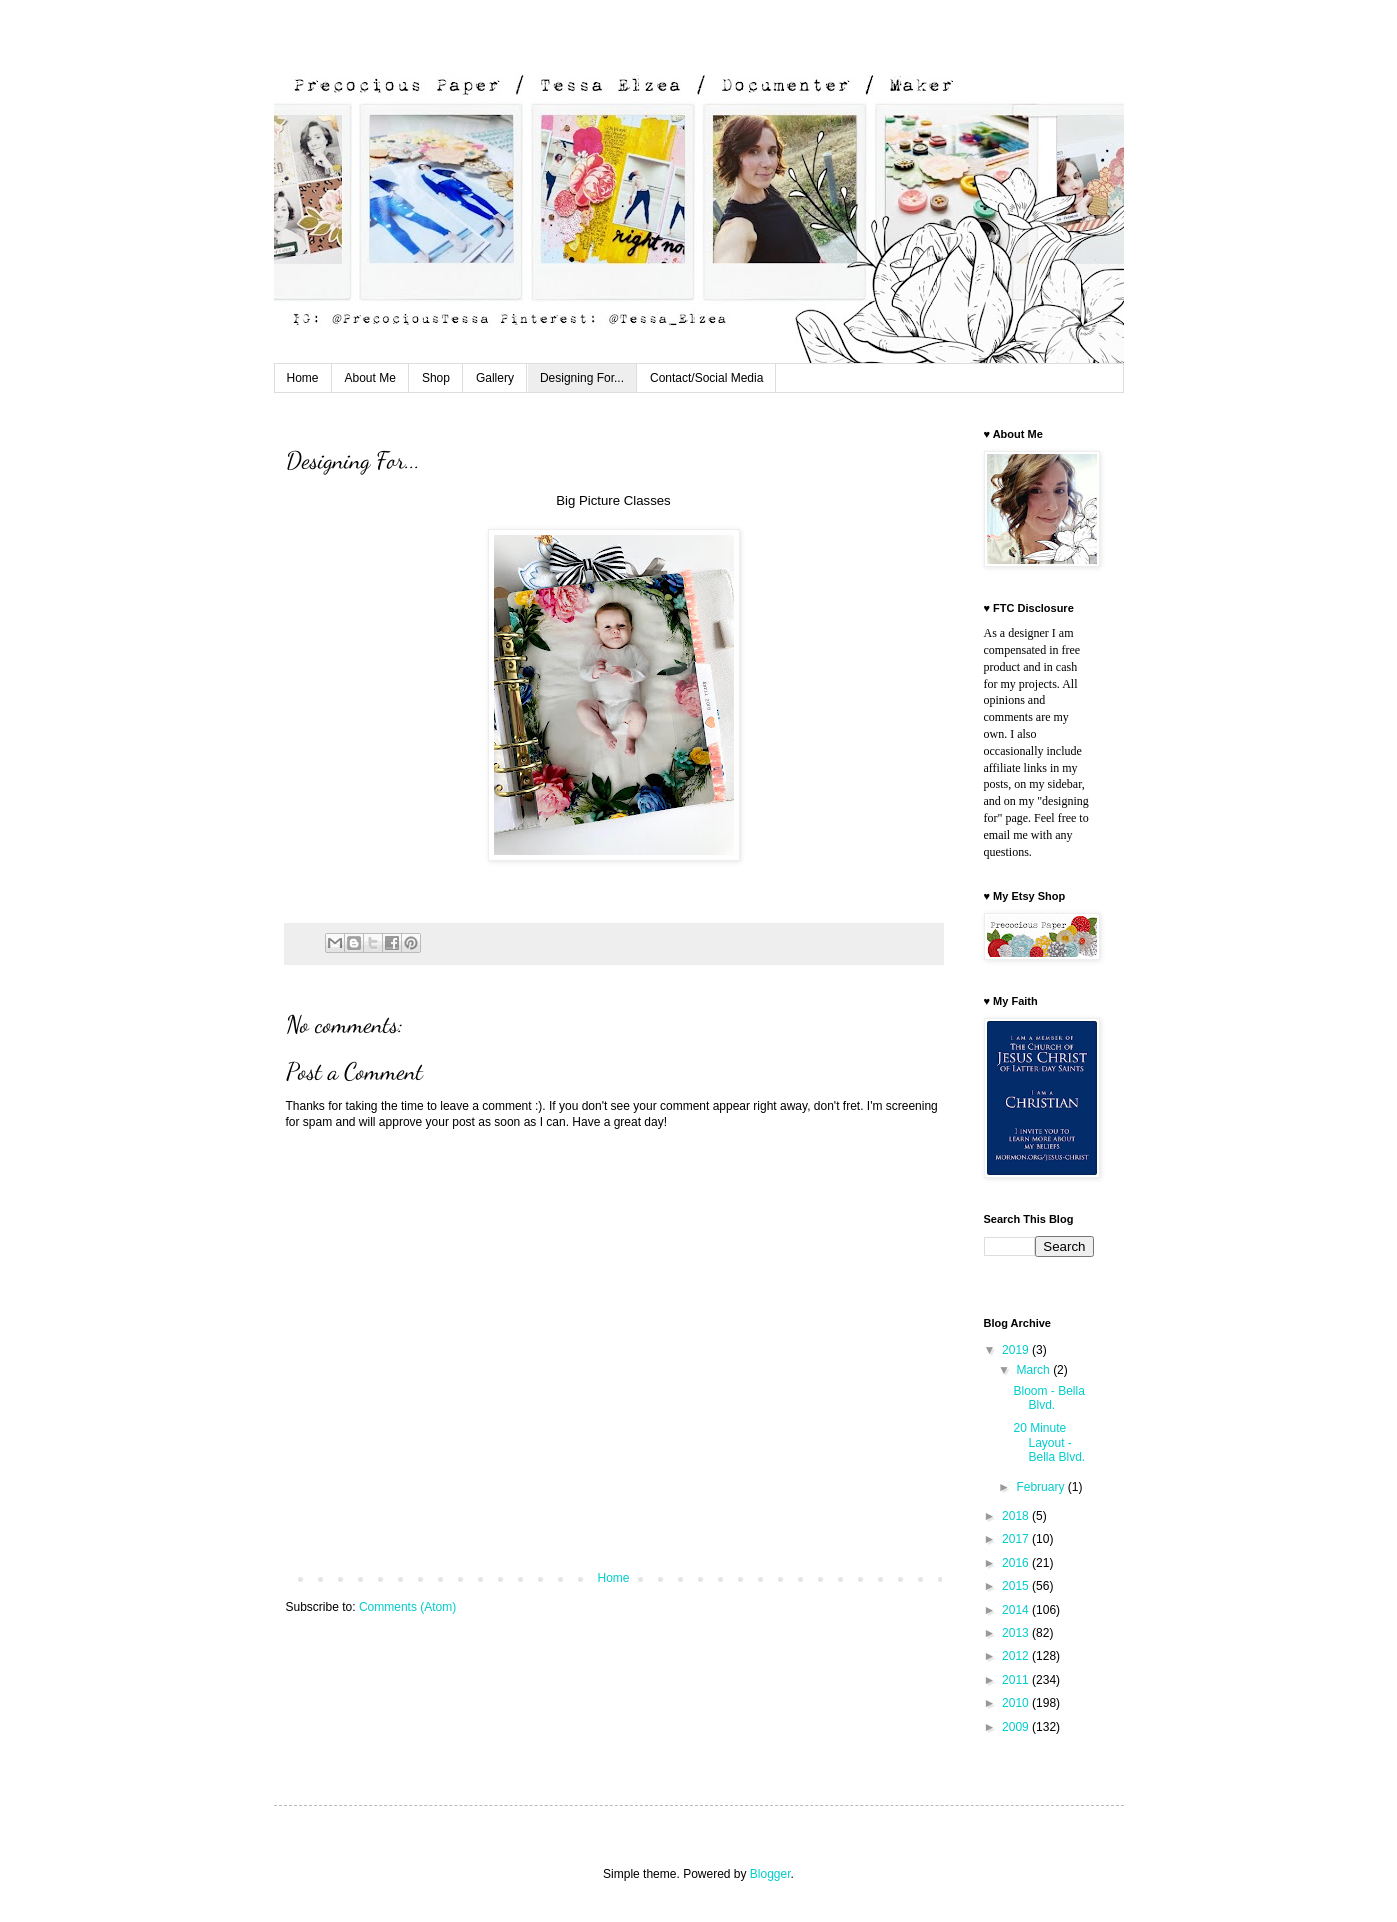 The image size is (1397, 1922). I want to click on 20 Minute Layout - Bella Blvd., so click(1049, 1442).